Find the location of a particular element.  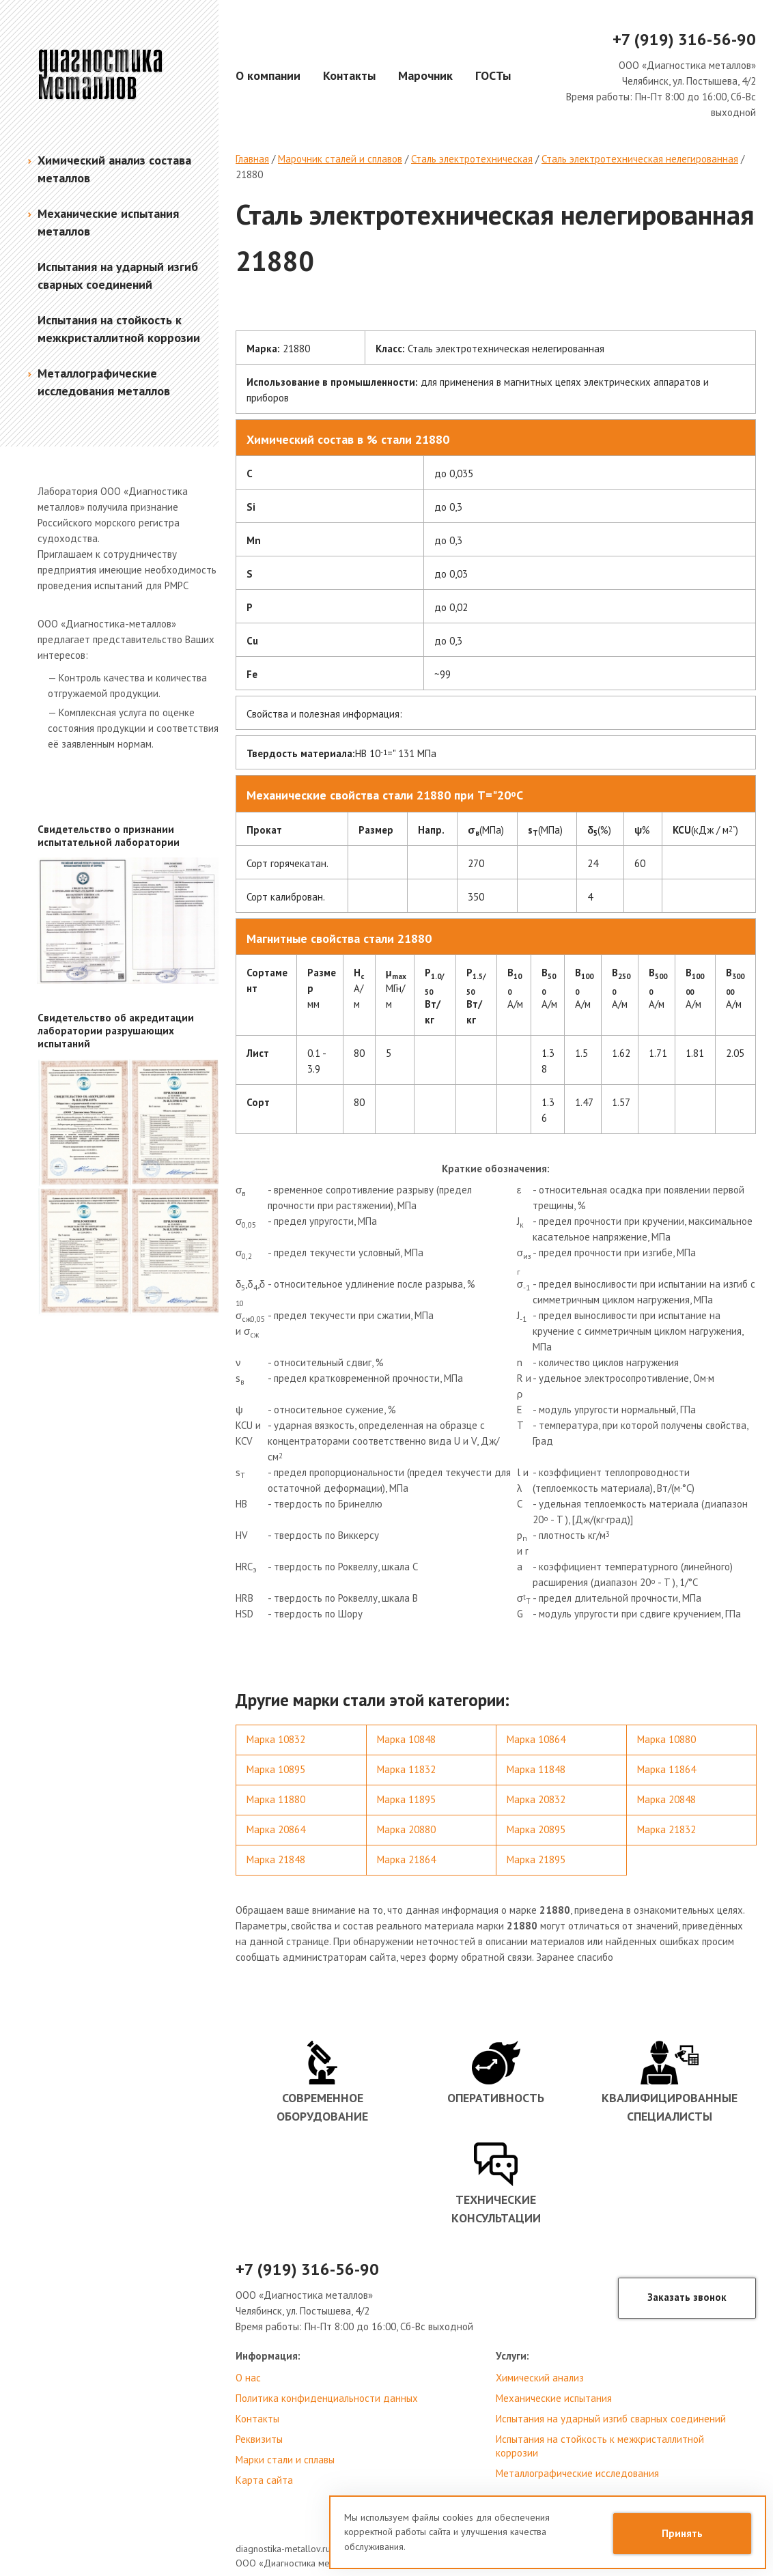

Марка 11848 is located at coordinates (536, 1769).